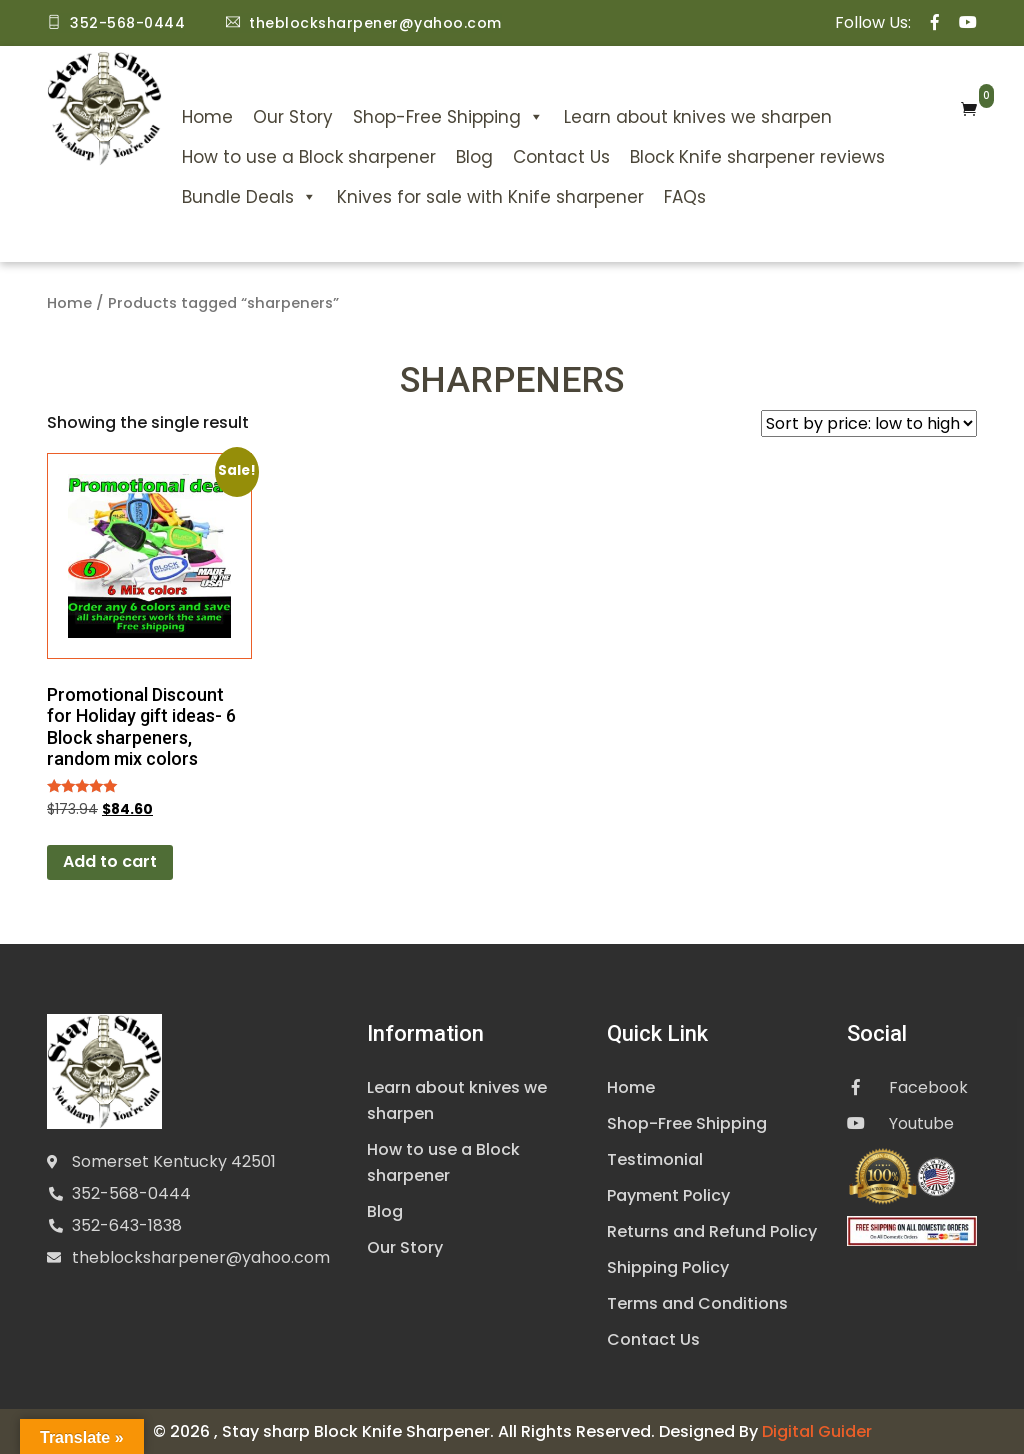 This screenshot has height=1454, width=1024. I want to click on How to use a Block sharpener, so click(309, 157).